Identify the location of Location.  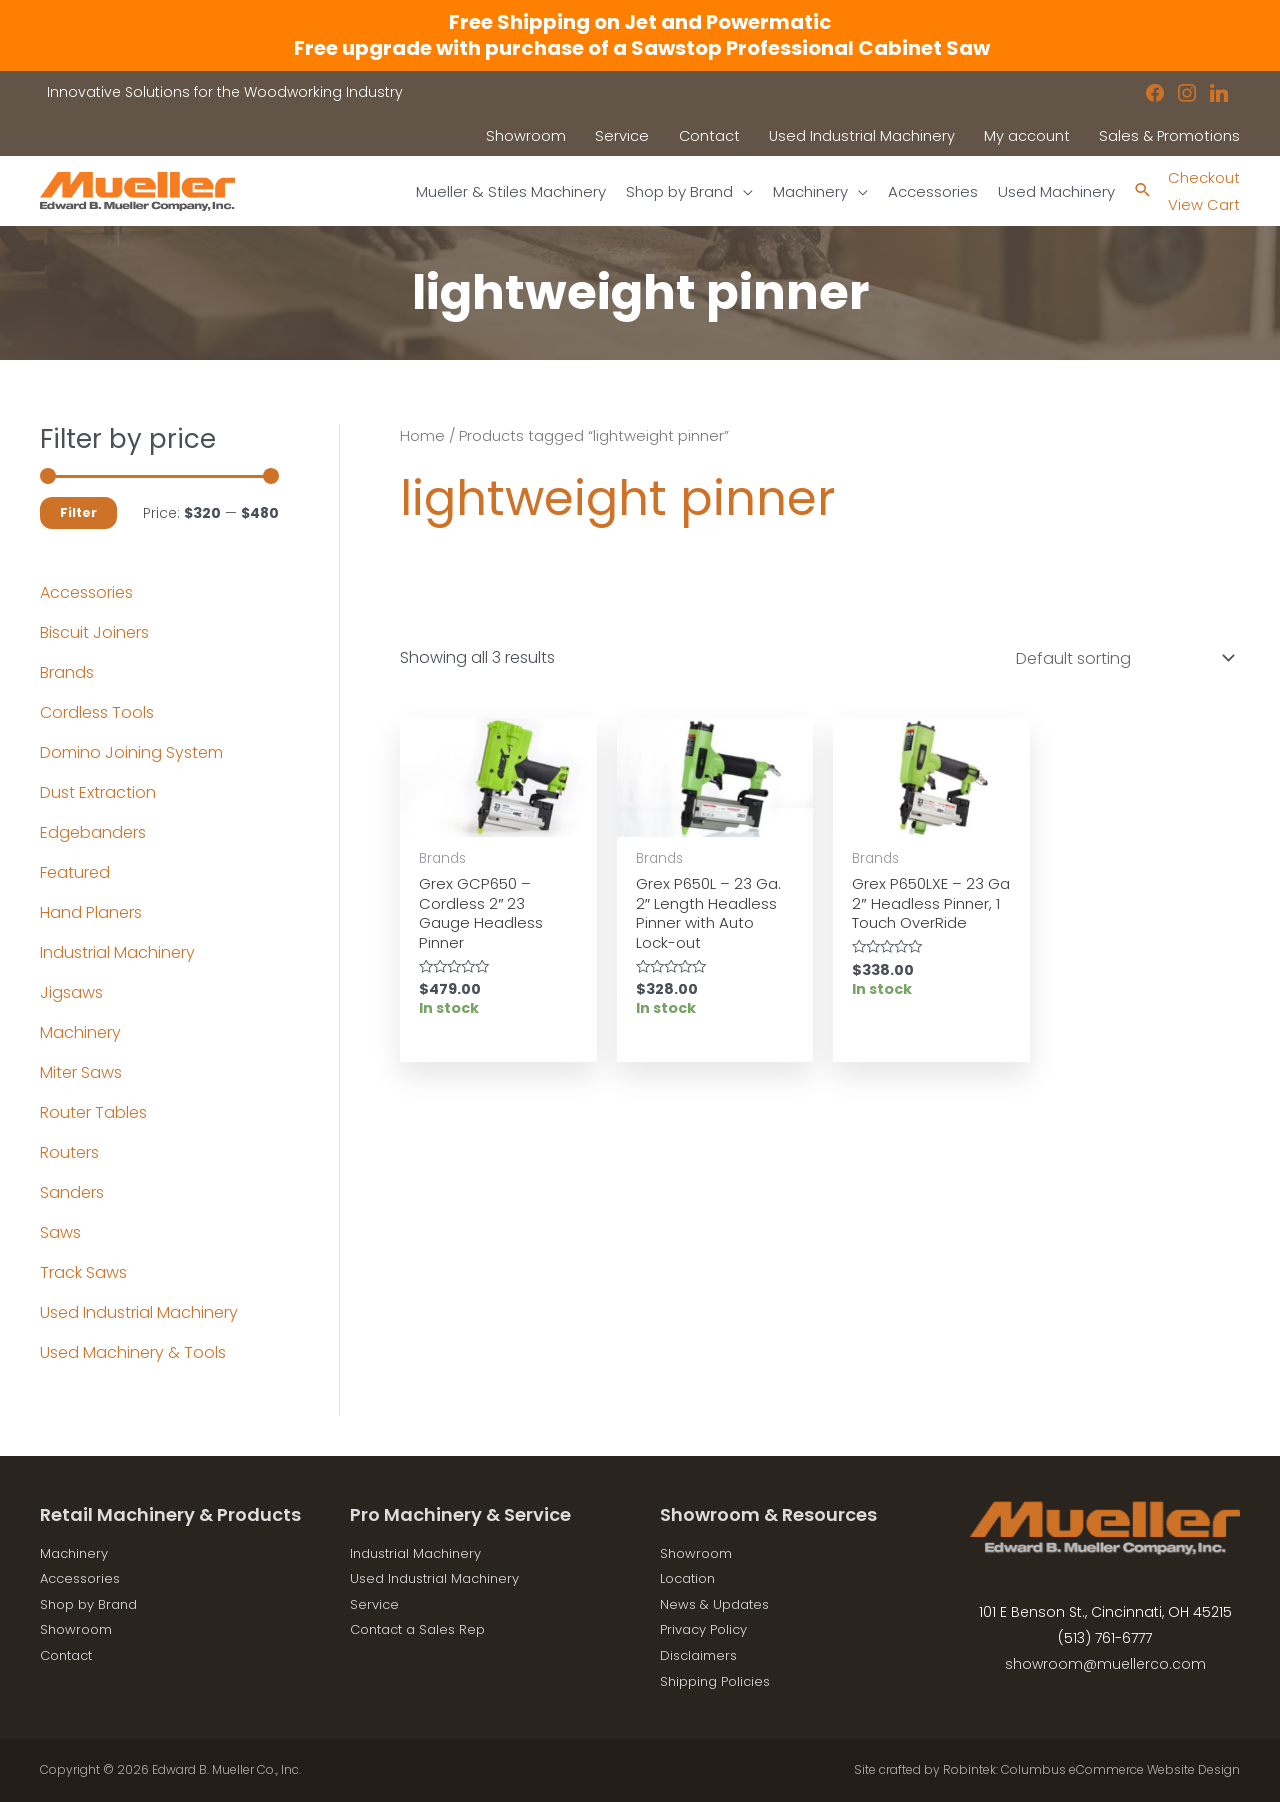
(691, 1578).